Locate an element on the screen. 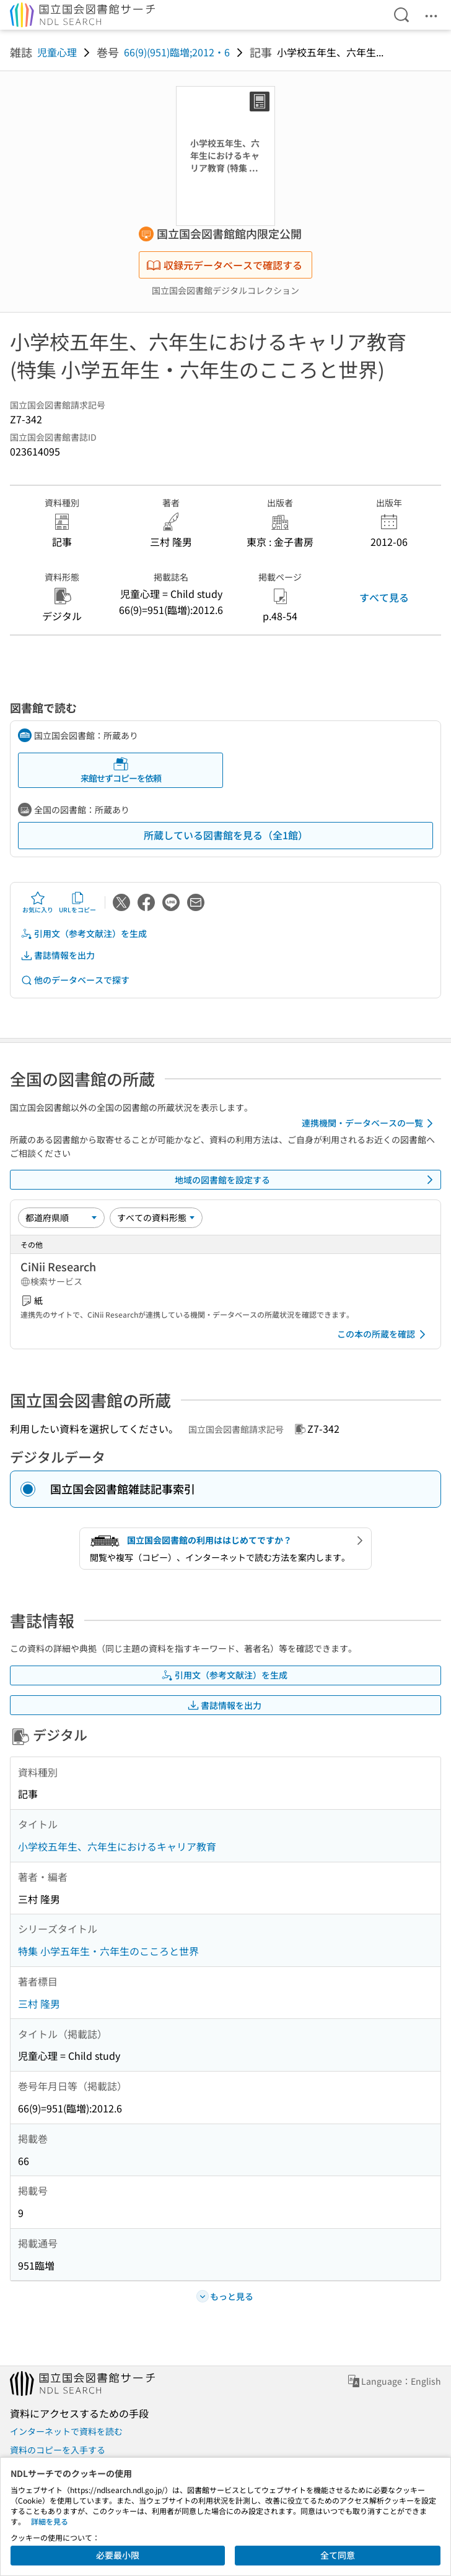 This screenshot has width=451, height=2576. お気に入り is located at coordinates (37, 902).